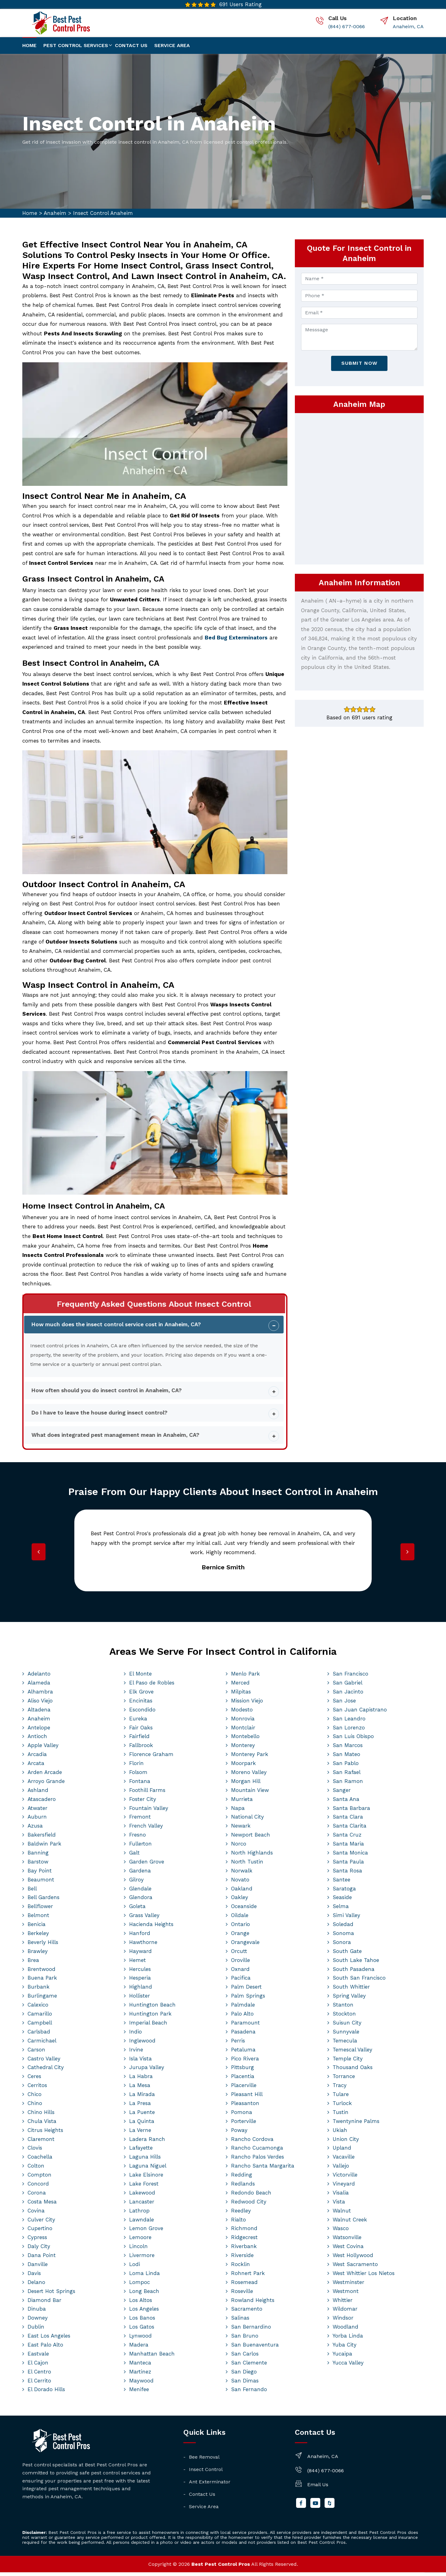 This screenshot has width=446, height=2576. Describe the element at coordinates (138, 1722) in the screenshot. I see `Eureka` at that location.